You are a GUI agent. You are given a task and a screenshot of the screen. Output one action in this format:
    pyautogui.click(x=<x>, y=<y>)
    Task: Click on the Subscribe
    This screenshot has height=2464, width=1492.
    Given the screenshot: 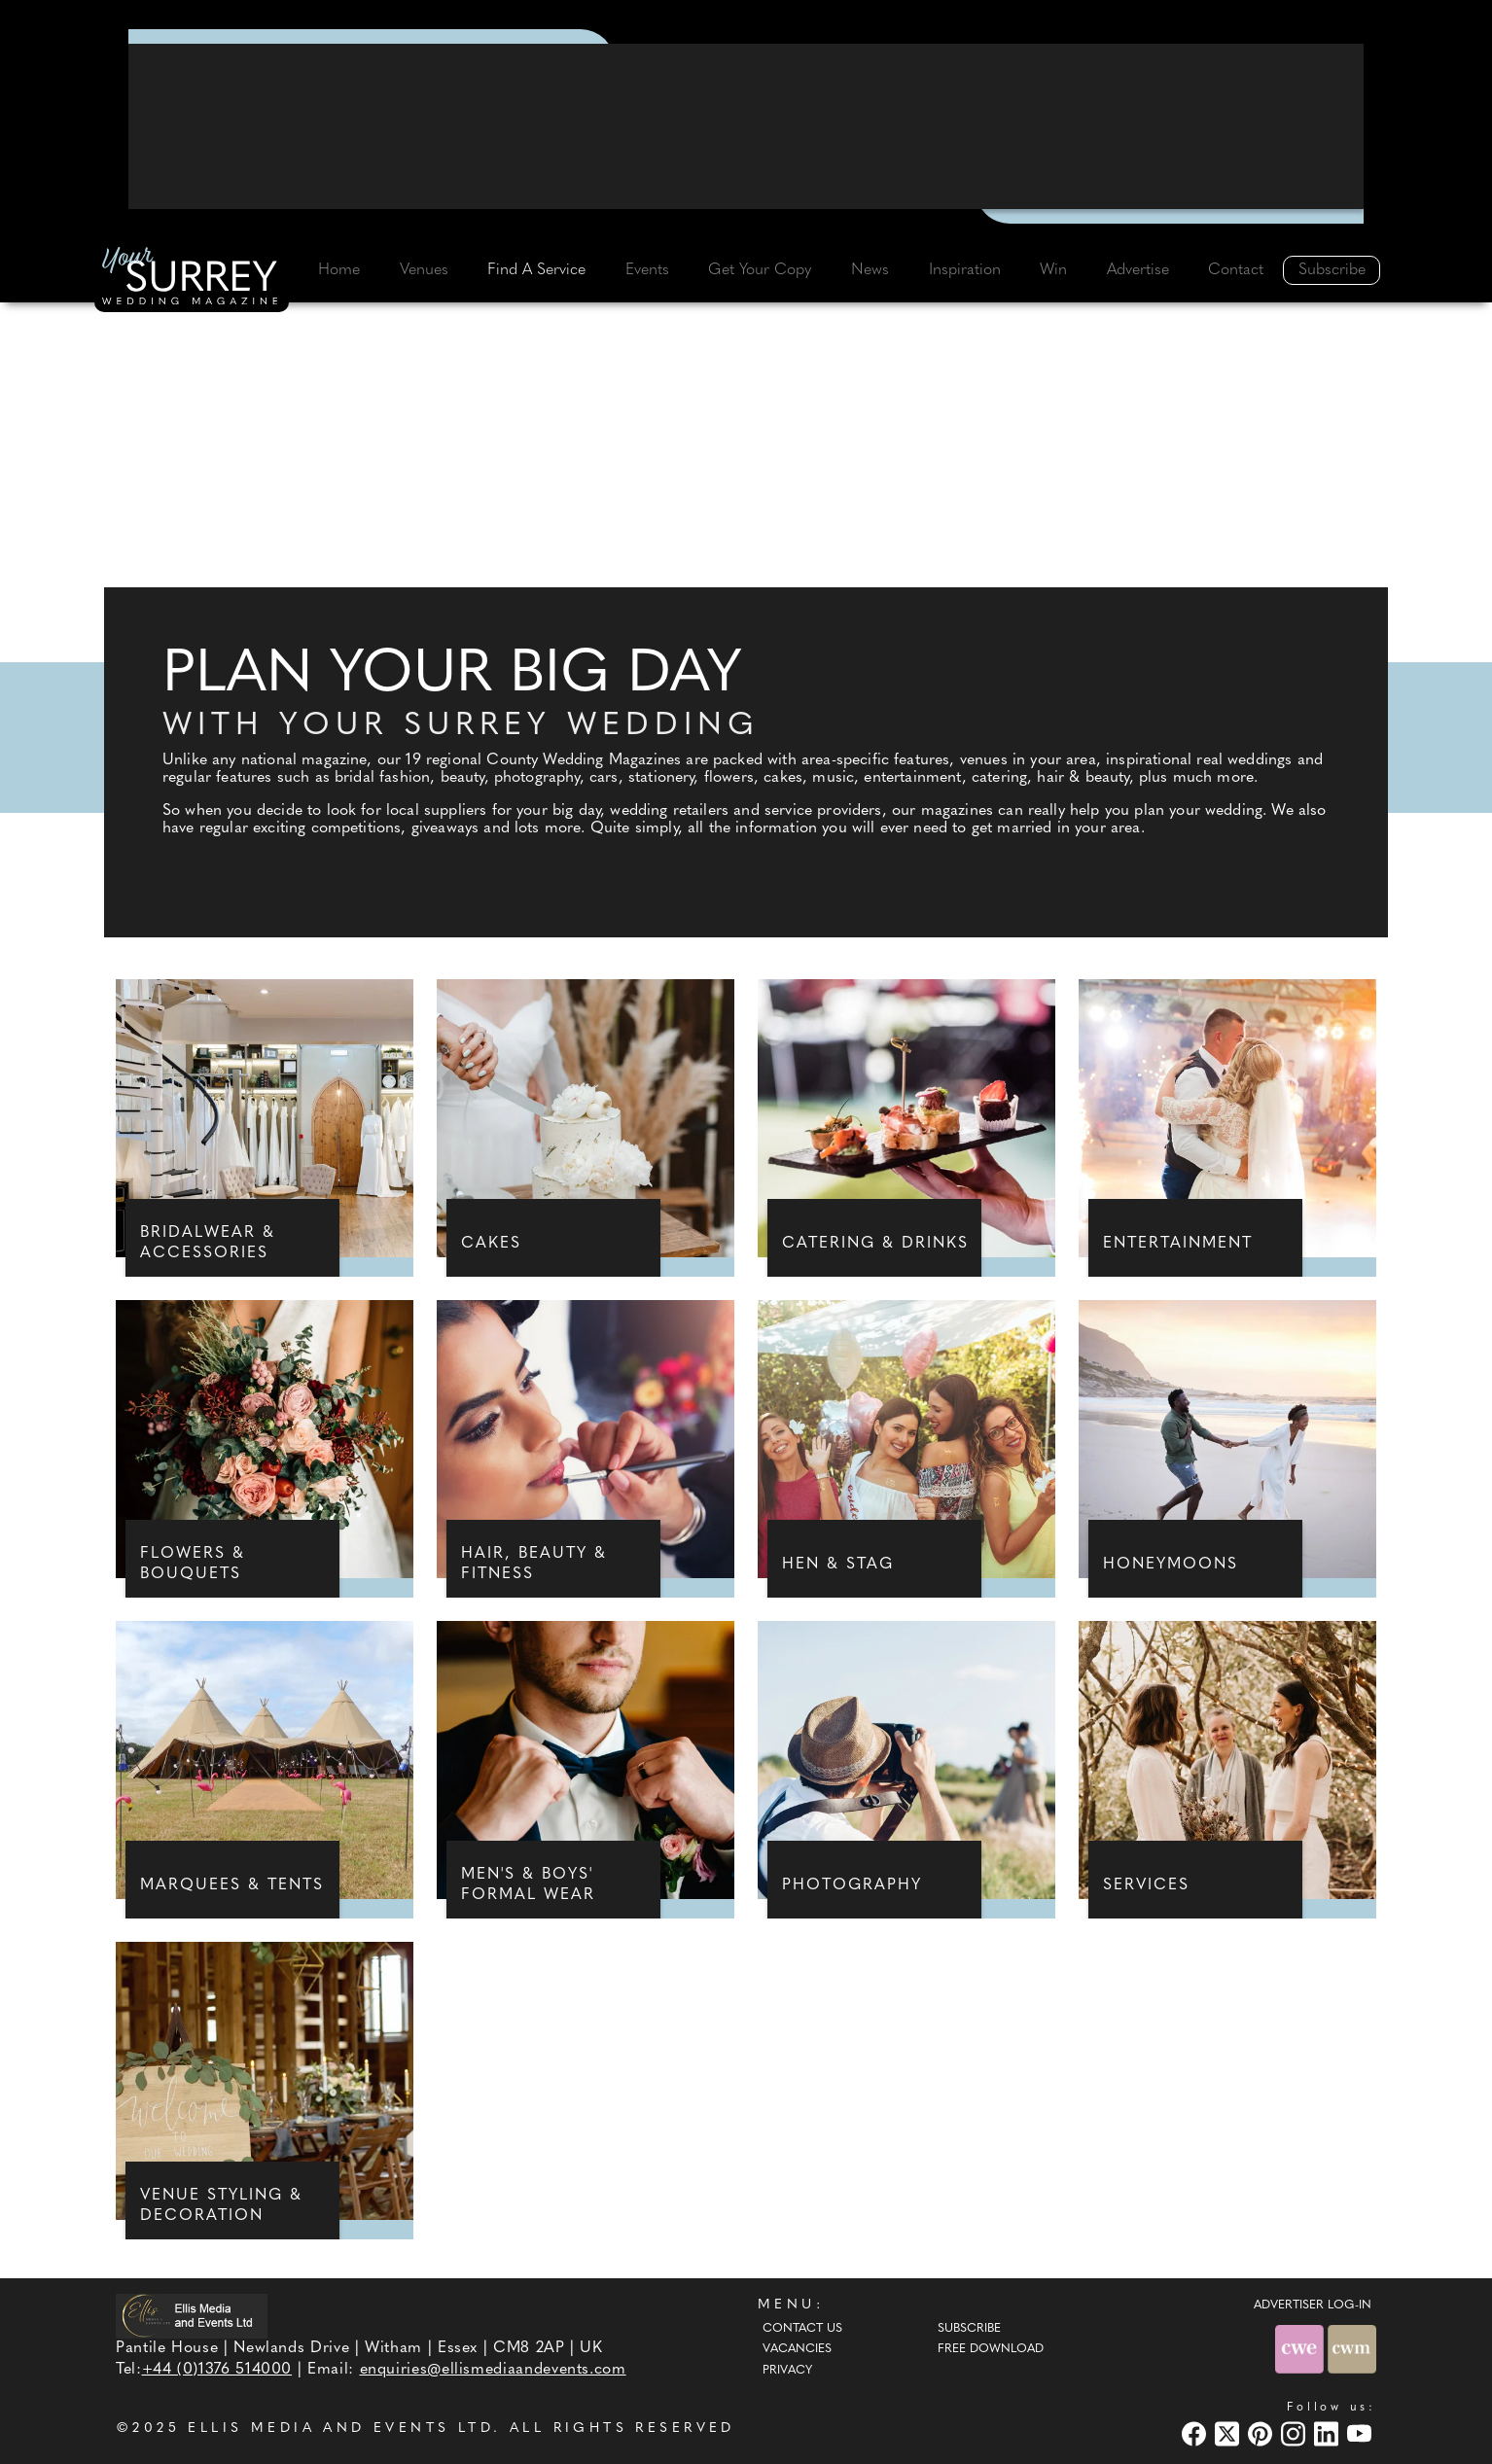 What is the action you would take?
    pyautogui.click(x=1332, y=270)
    